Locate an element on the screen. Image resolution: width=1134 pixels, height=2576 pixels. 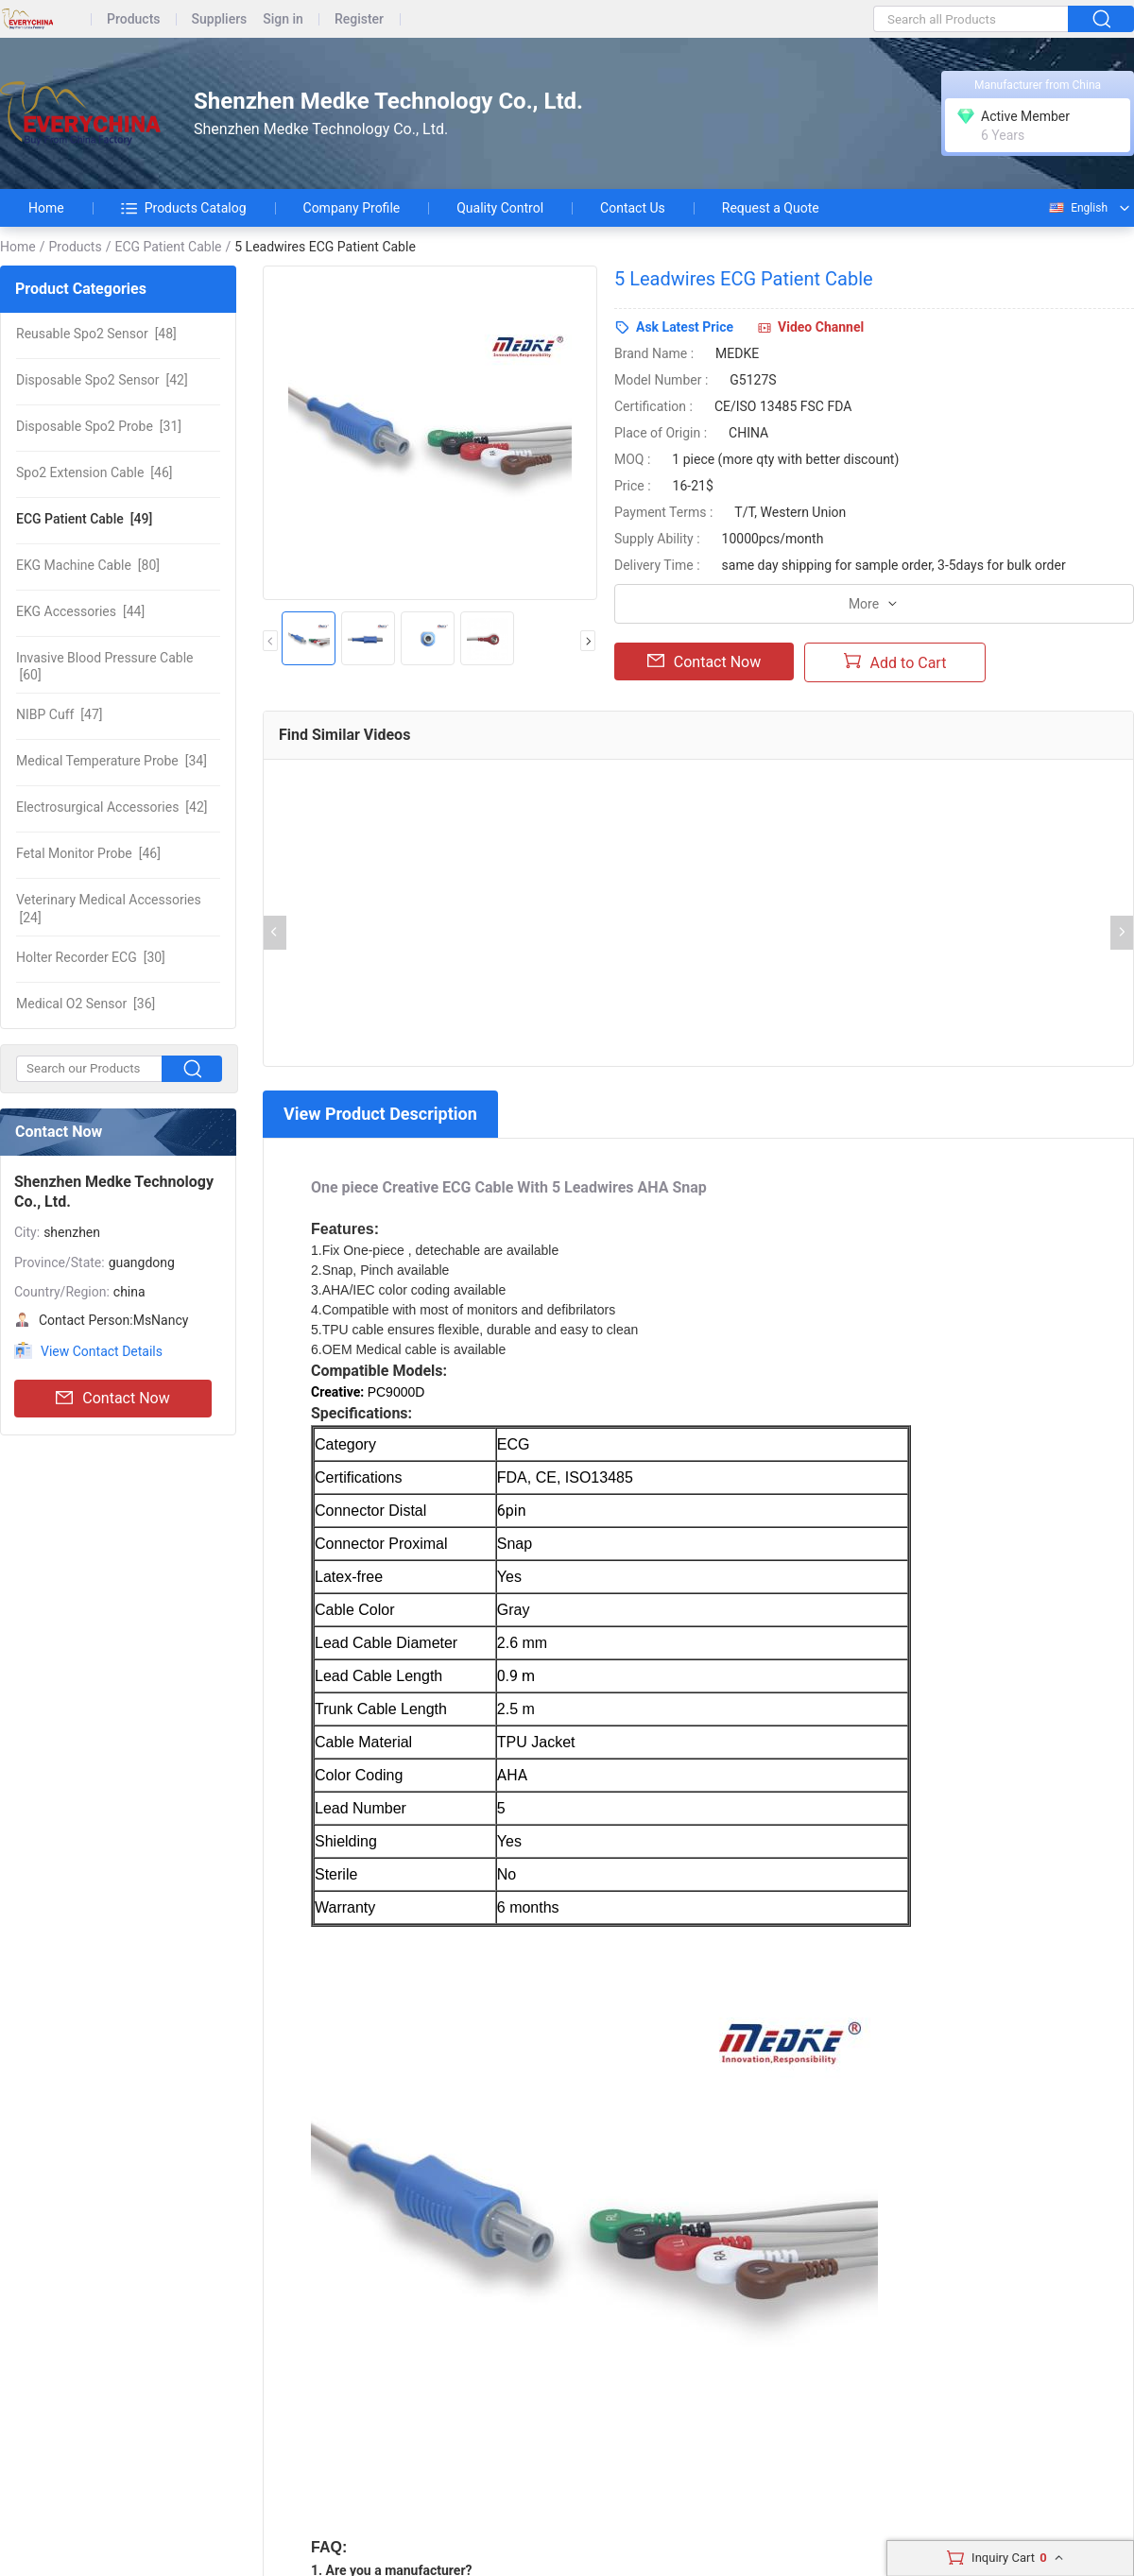
[44] is located at coordinates (80, 611).